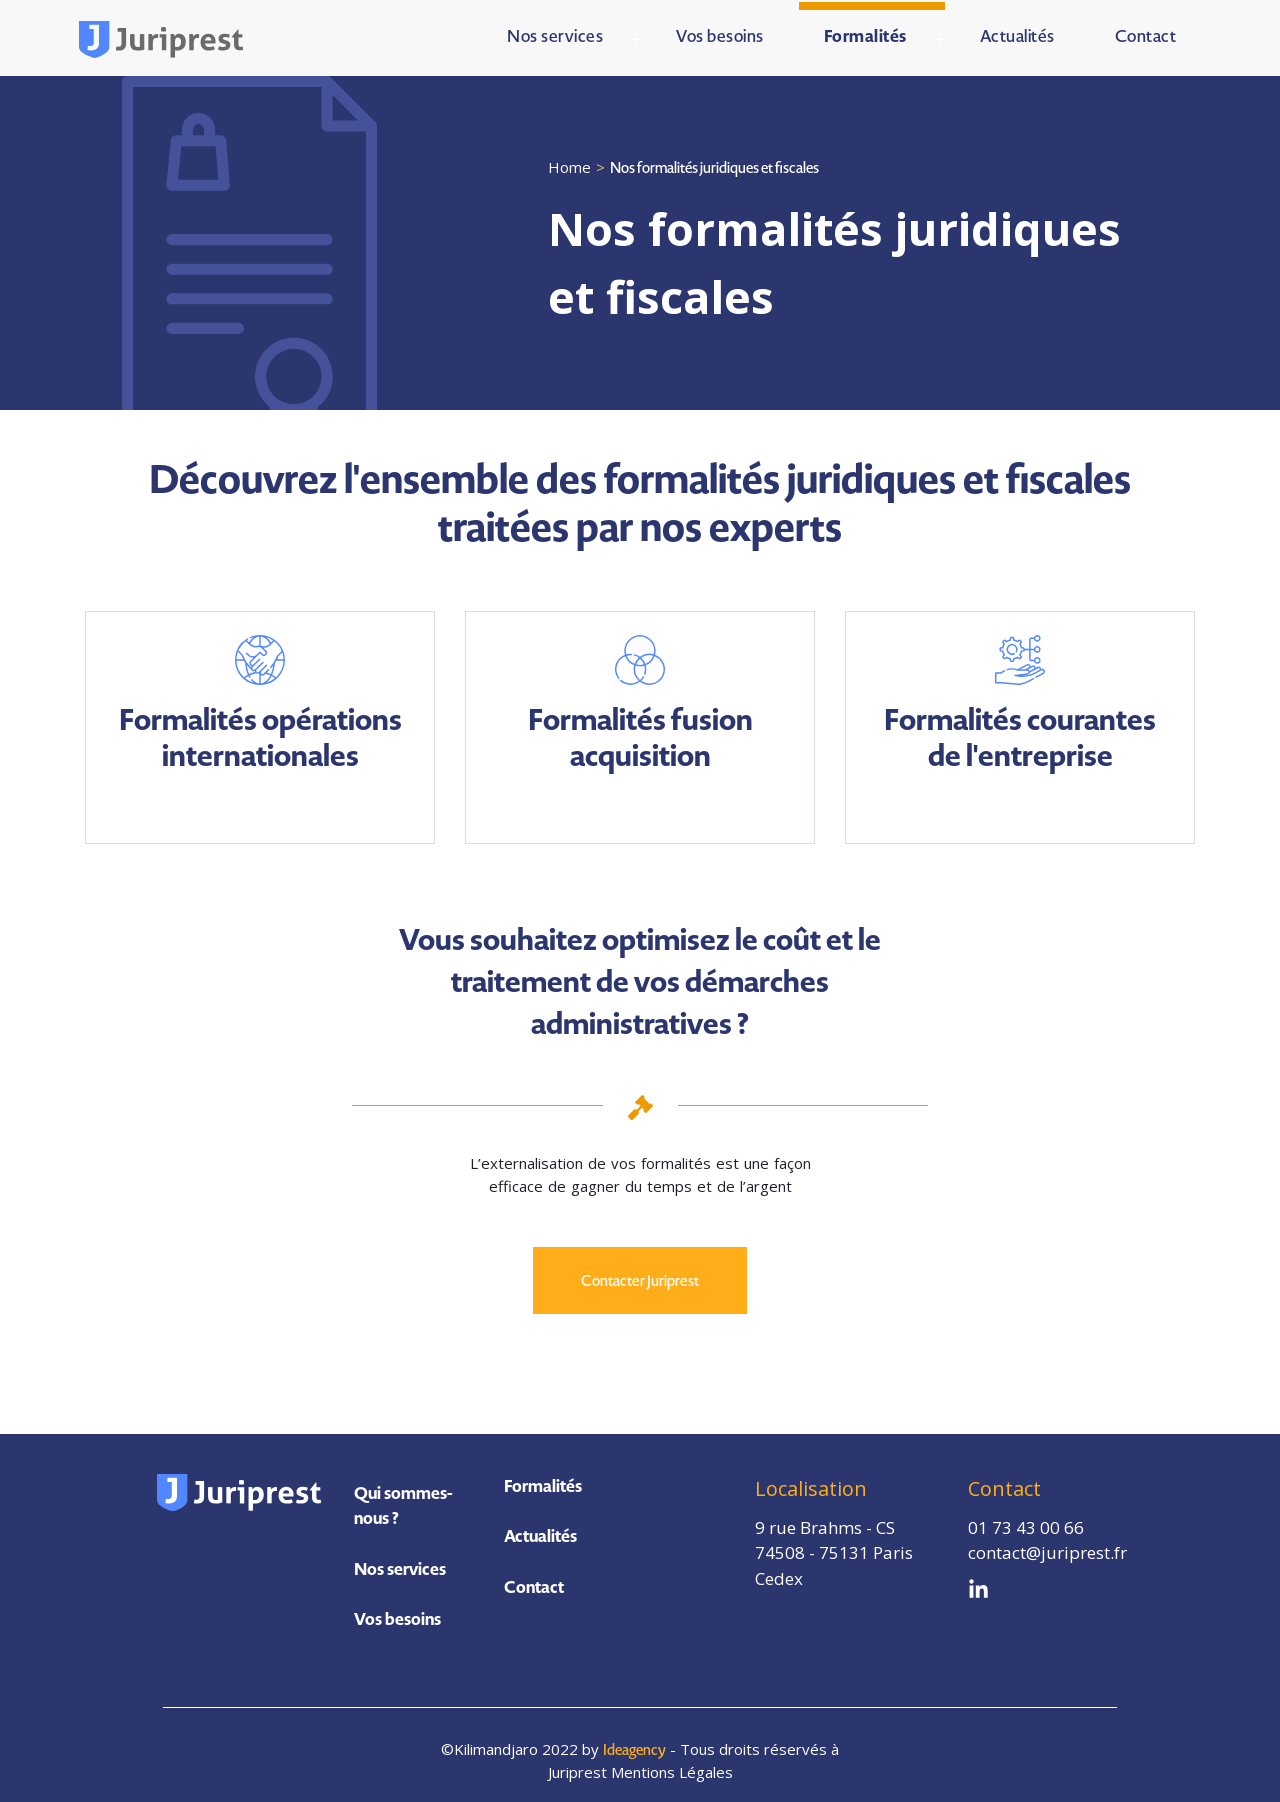  Describe the element at coordinates (1017, 34) in the screenshot. I see `Actualités [menuitem]` at that location.